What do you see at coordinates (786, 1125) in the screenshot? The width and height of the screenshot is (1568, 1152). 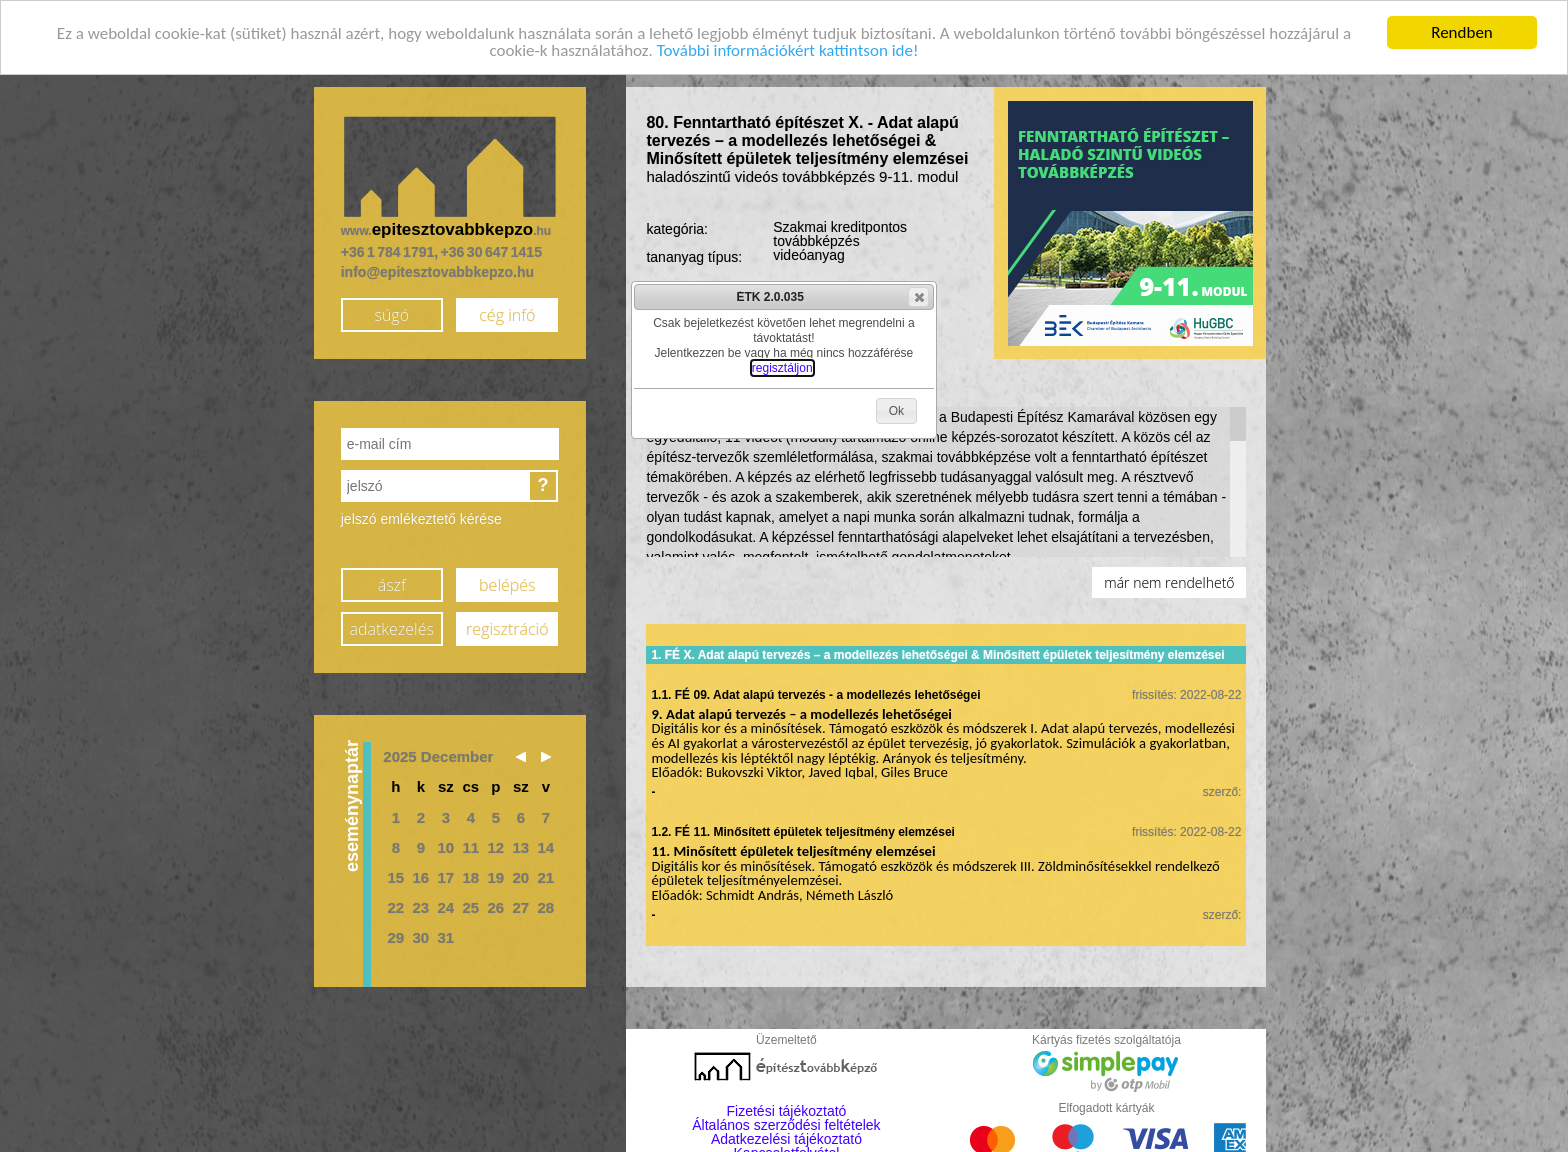 I see `Általános szerződési feltételek` at bounding box center [786, 1125].